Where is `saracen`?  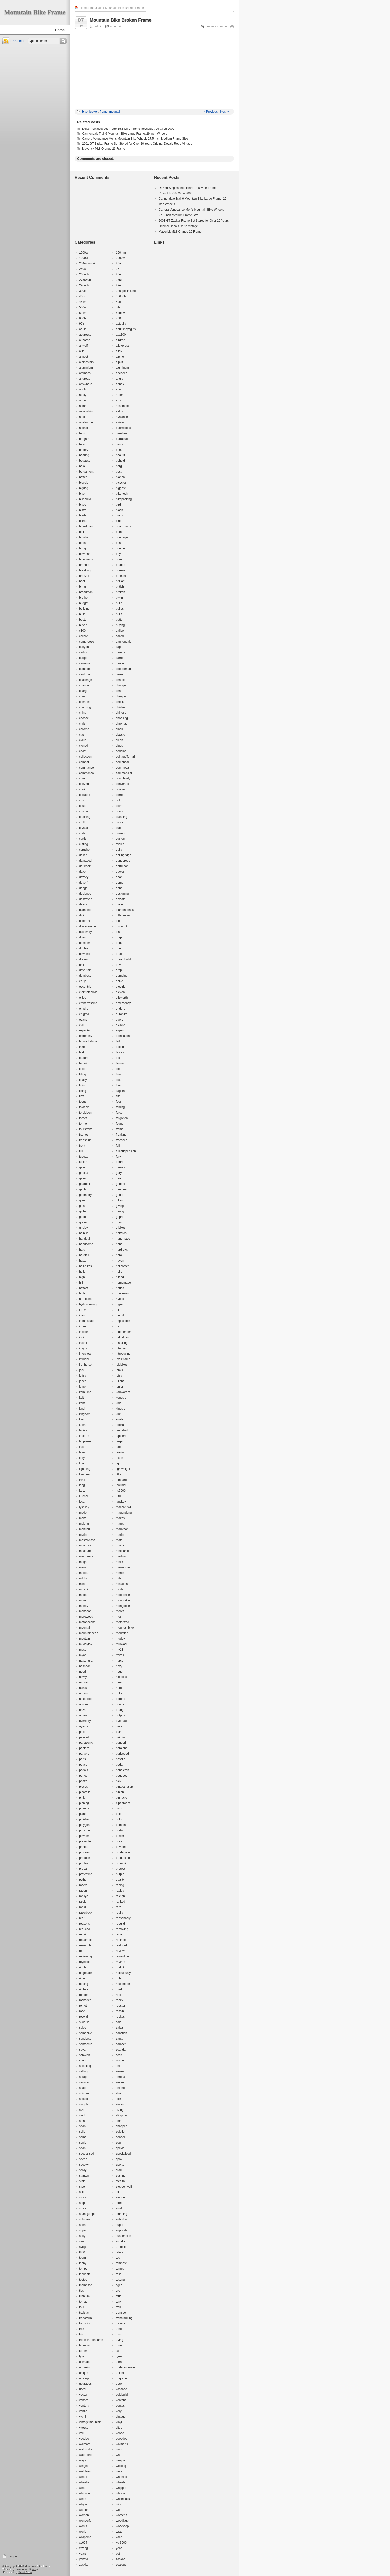 saracen is located at coordinates (121, 2044).